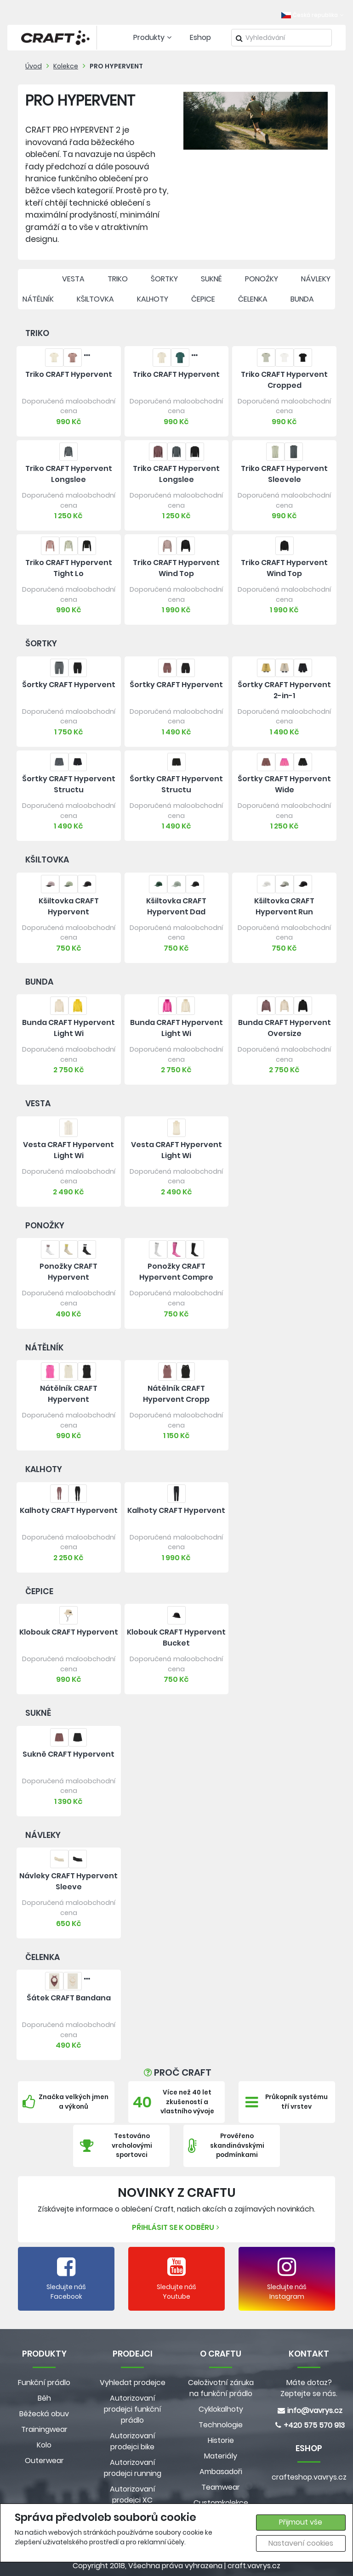 Image resolution: width=353 pixels, height=2576 pixels. What do you see at coordinates (44, 2429) in the screenshot?
I see `Trainingwear` at bounding box center [44, 2429].